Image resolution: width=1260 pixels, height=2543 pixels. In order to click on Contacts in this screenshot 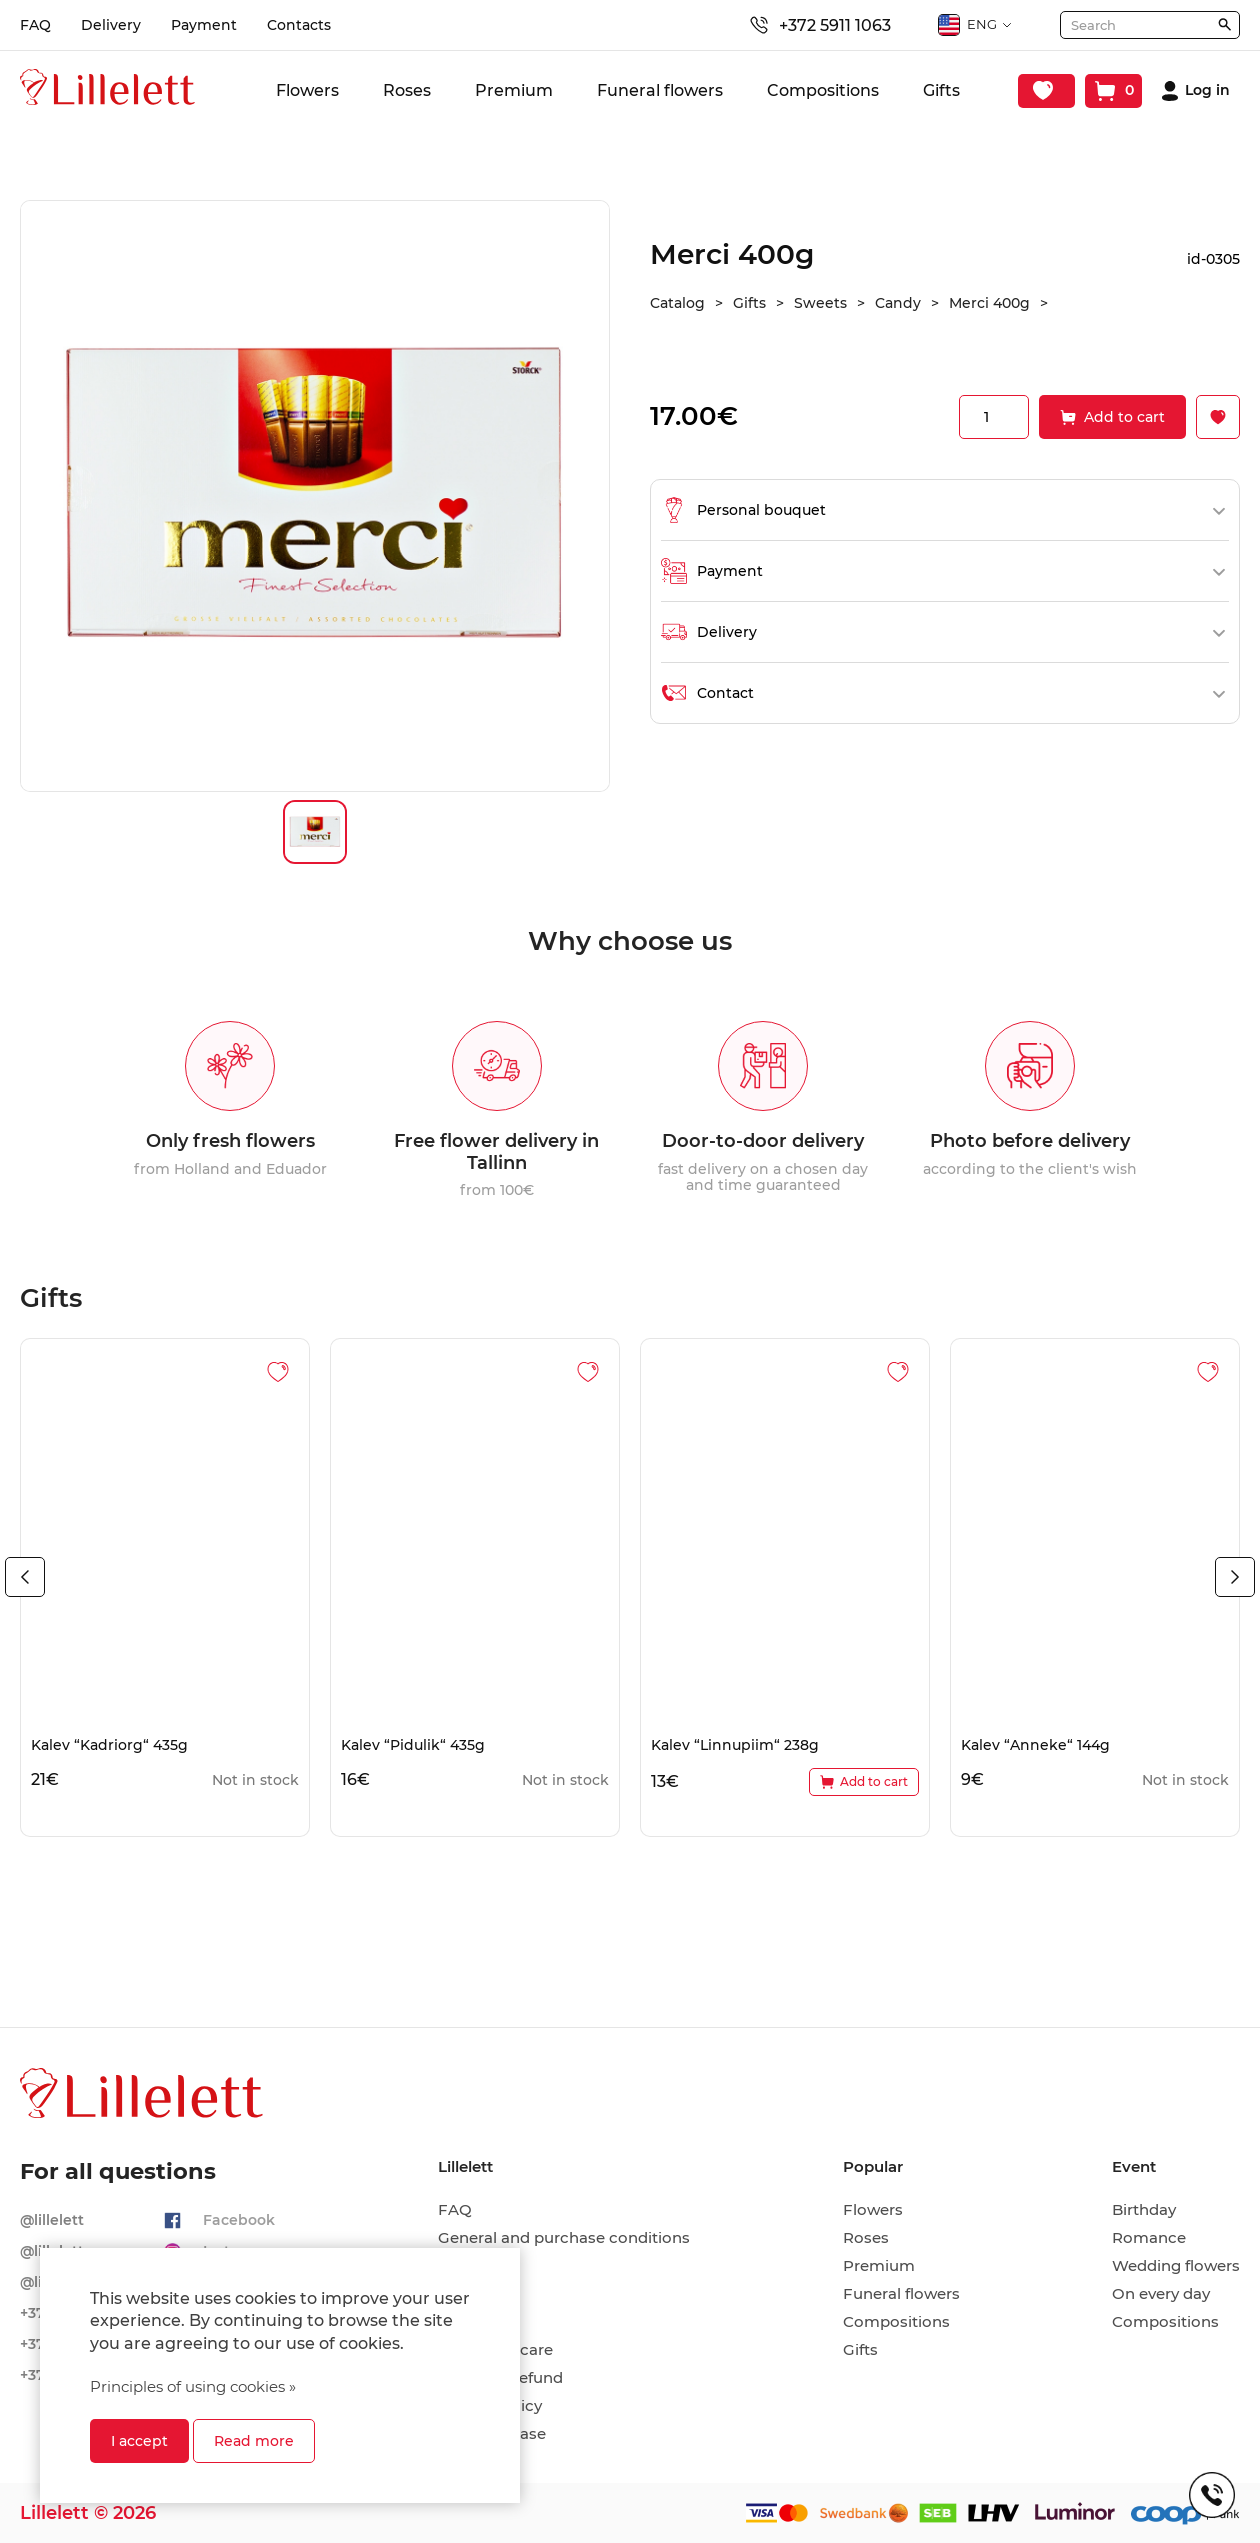, I will do `click(299, 25)`.